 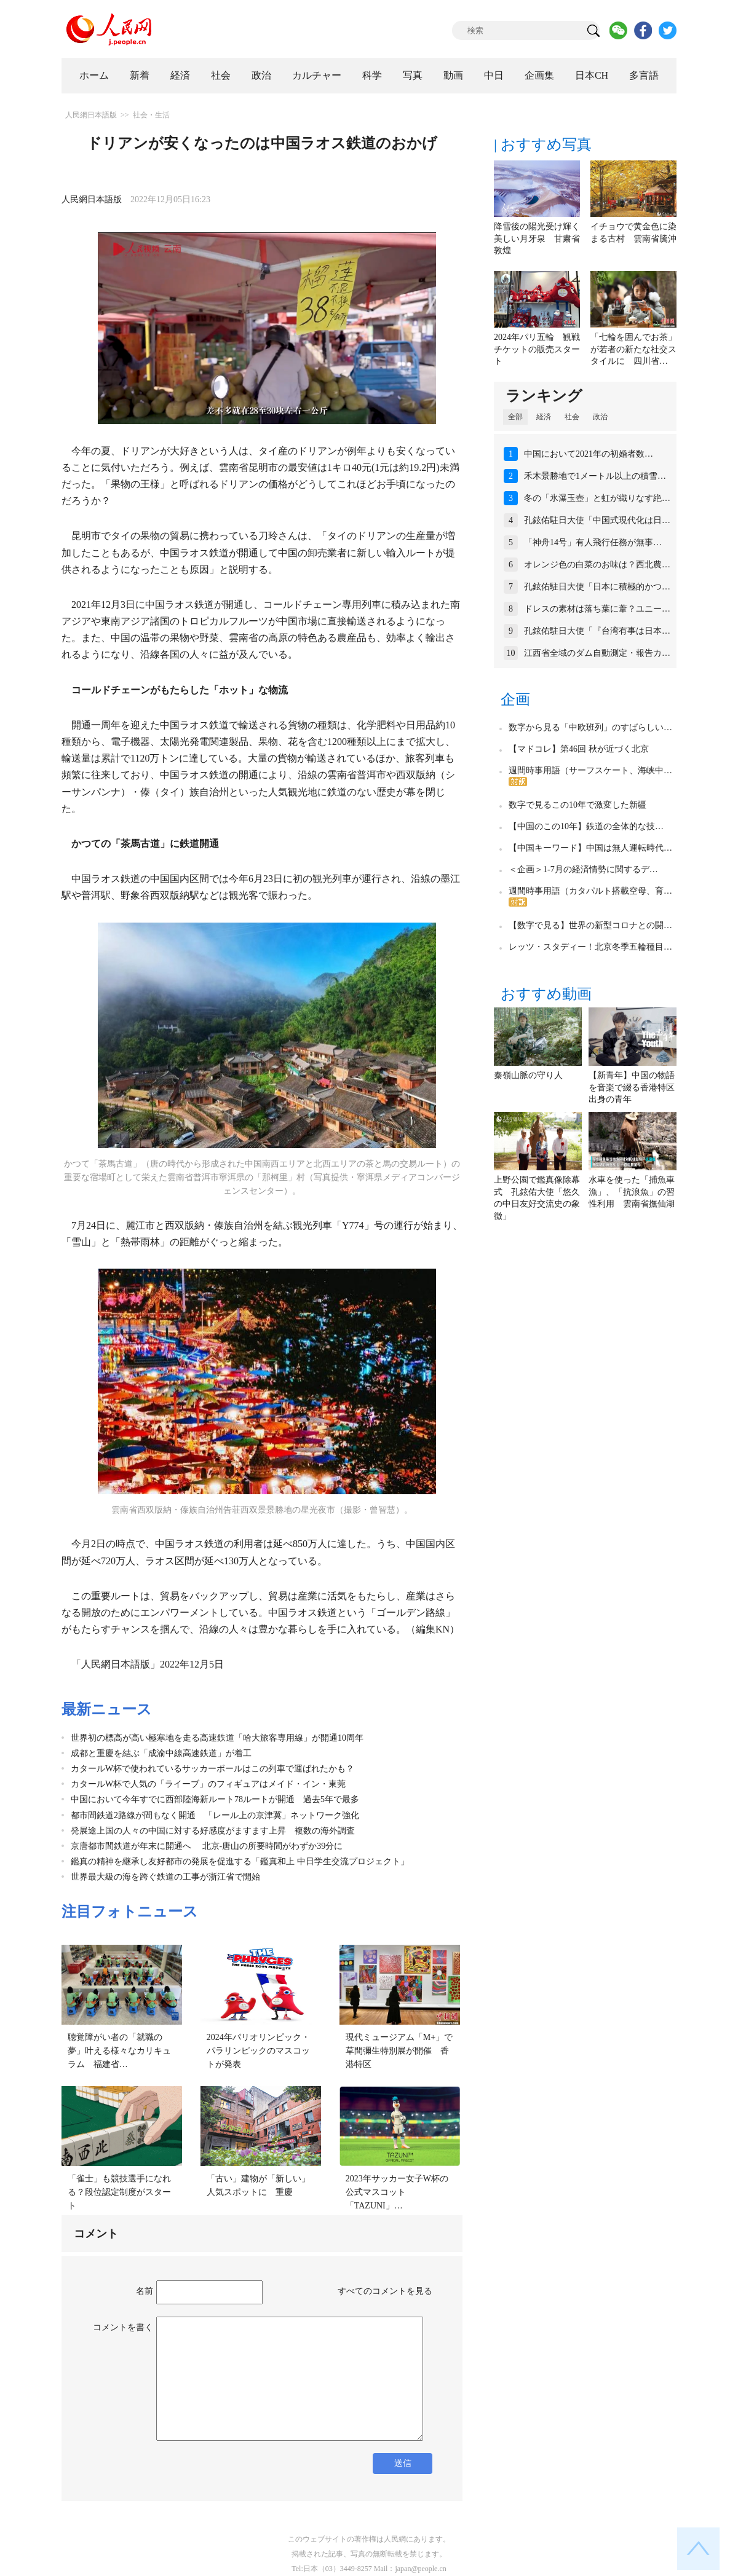 I want to click on 動画, so click(x=453, y=75).